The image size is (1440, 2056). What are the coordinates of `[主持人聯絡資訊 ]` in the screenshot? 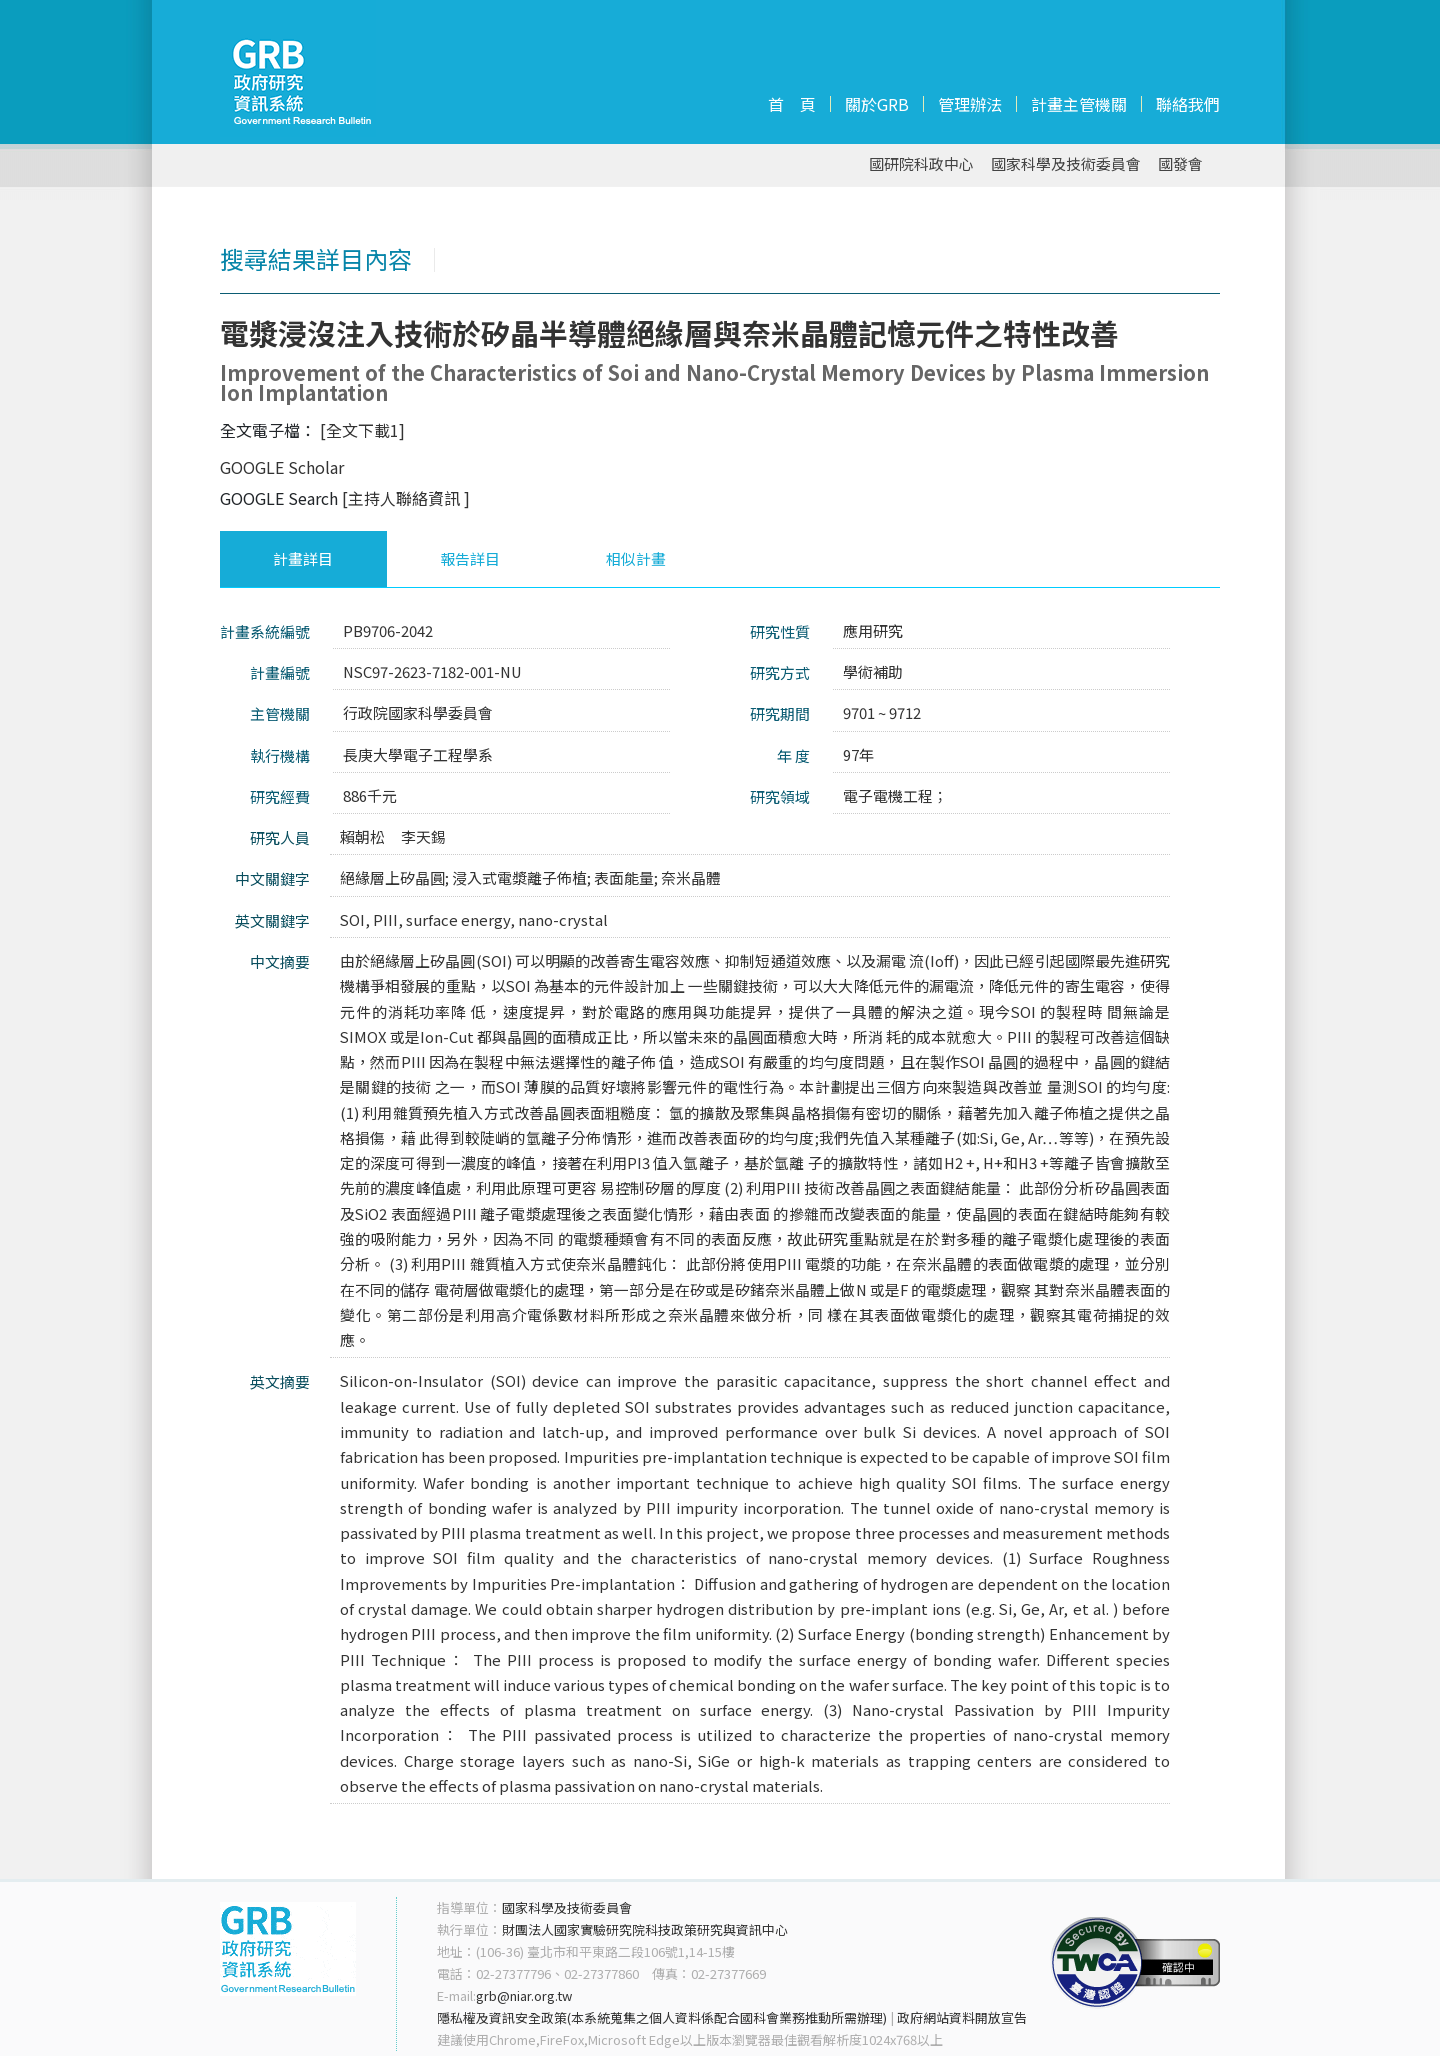 It's located at (406, 498).